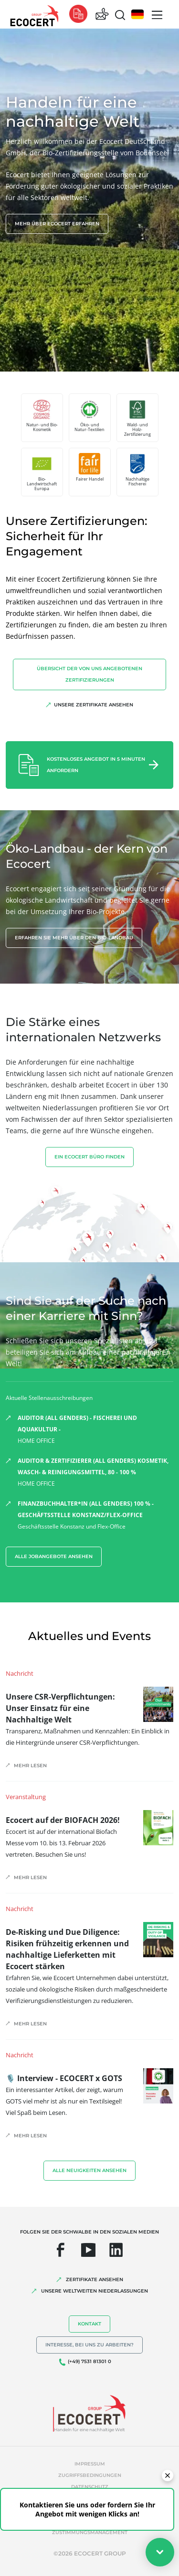 This screenshot has height=2576, width=179. I want to click on Geschäftsstelle Konstanz und Flex-Office, so click(95, 1514).